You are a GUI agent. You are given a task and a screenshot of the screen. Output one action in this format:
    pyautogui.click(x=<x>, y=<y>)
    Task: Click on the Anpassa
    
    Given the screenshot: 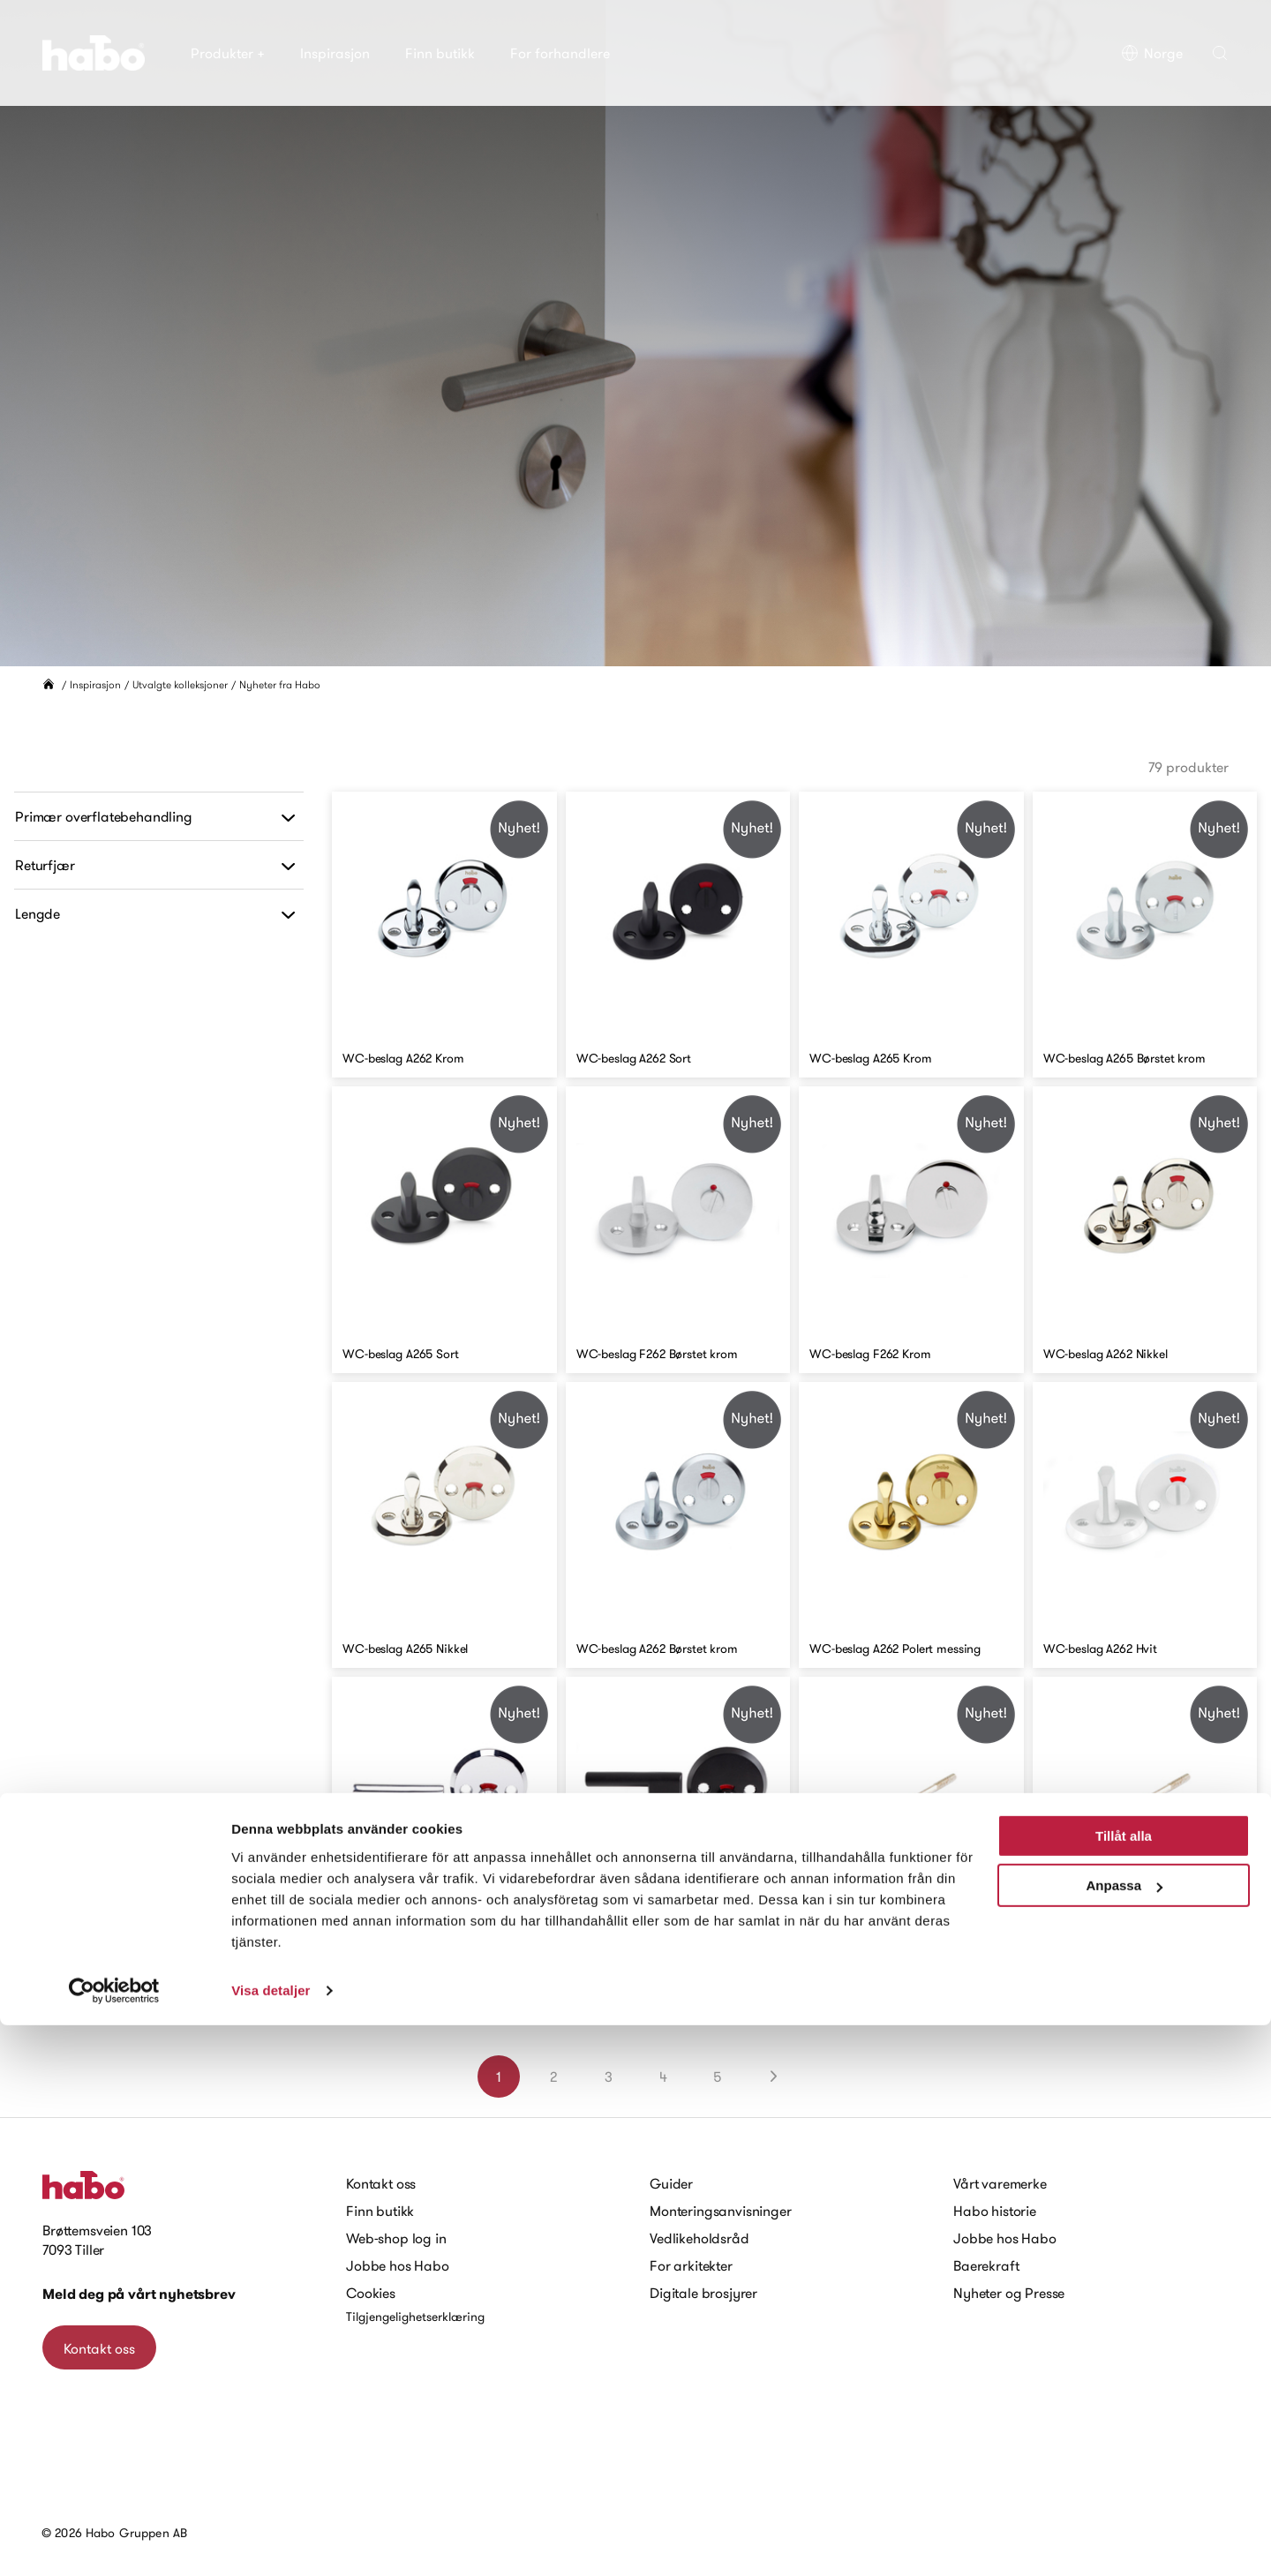 What is the action you would take?
    pyautogui.click(x=1124, y=2436)
    